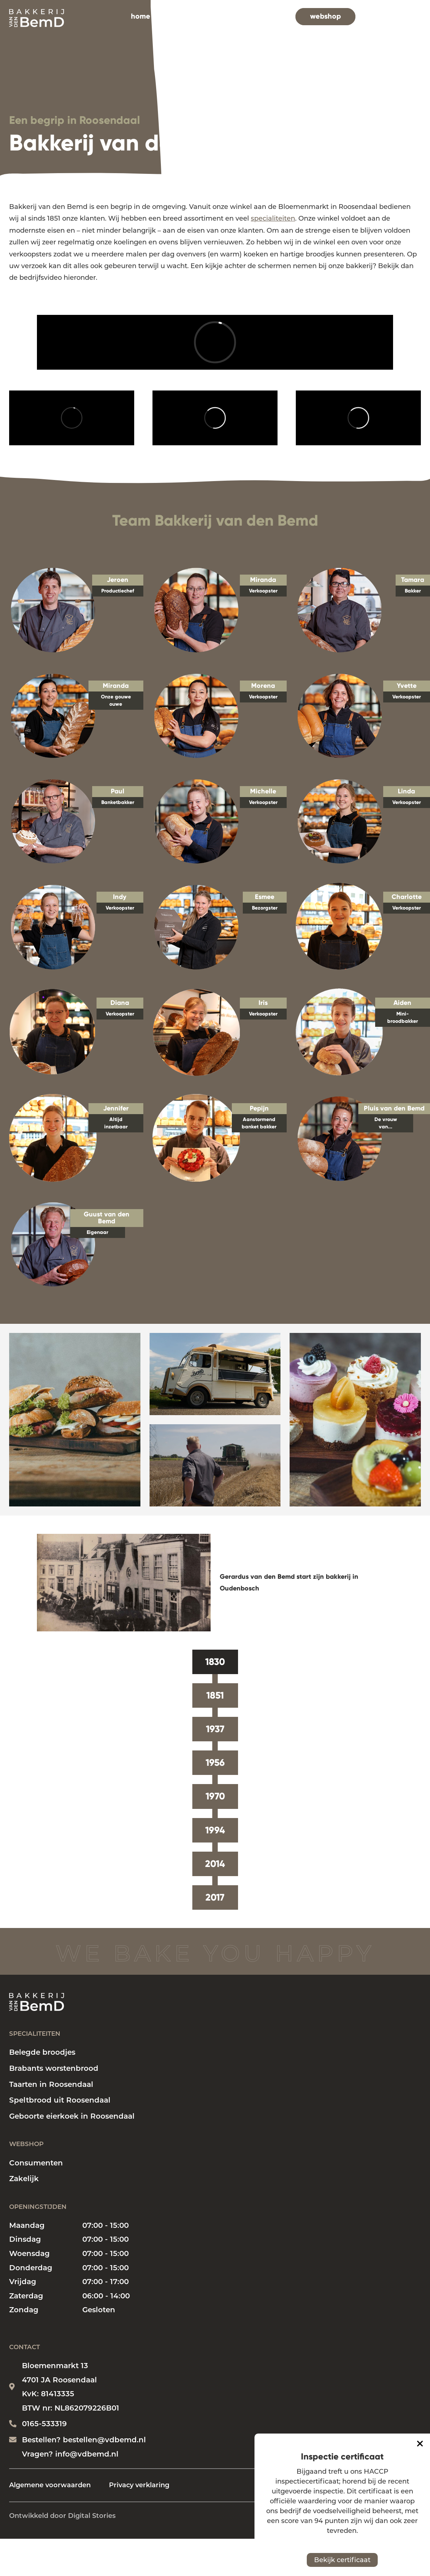 The width and height of the screenshot is (430, 2576). I want to click on bakkerij, so click(229, 16).